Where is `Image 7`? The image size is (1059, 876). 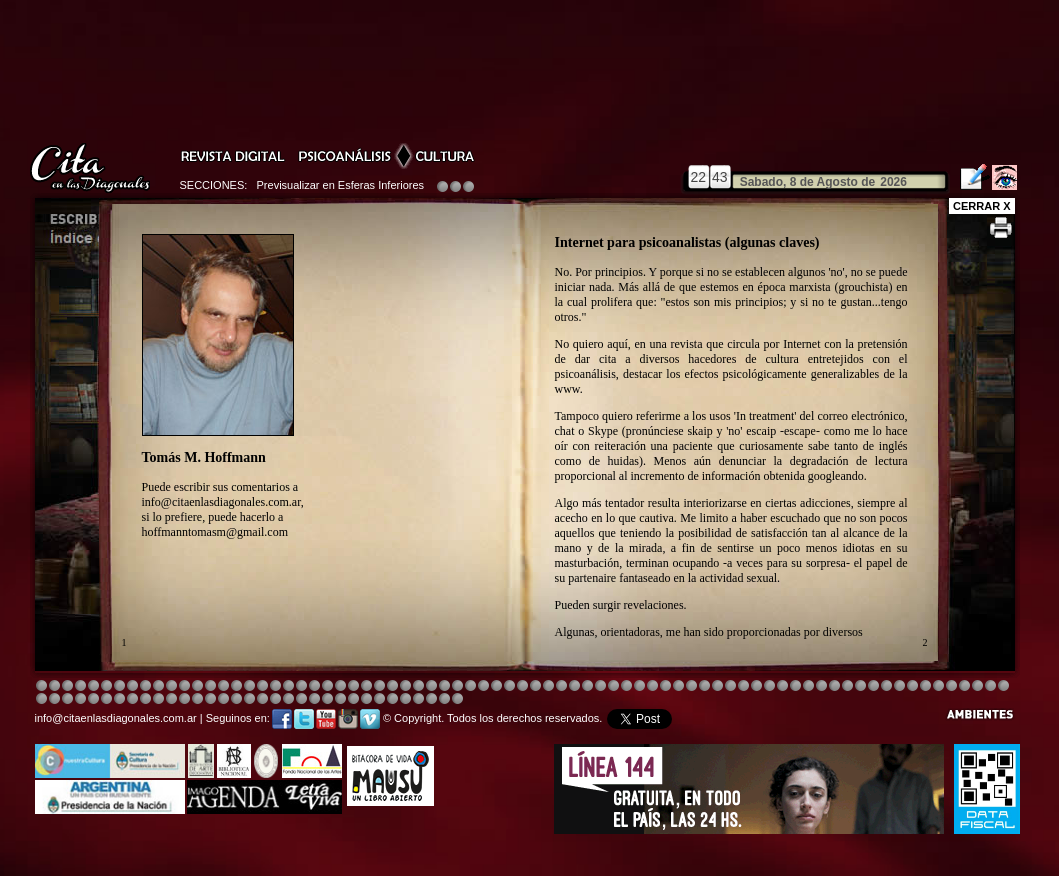 Image 7 is located at coordinates (886, 686).